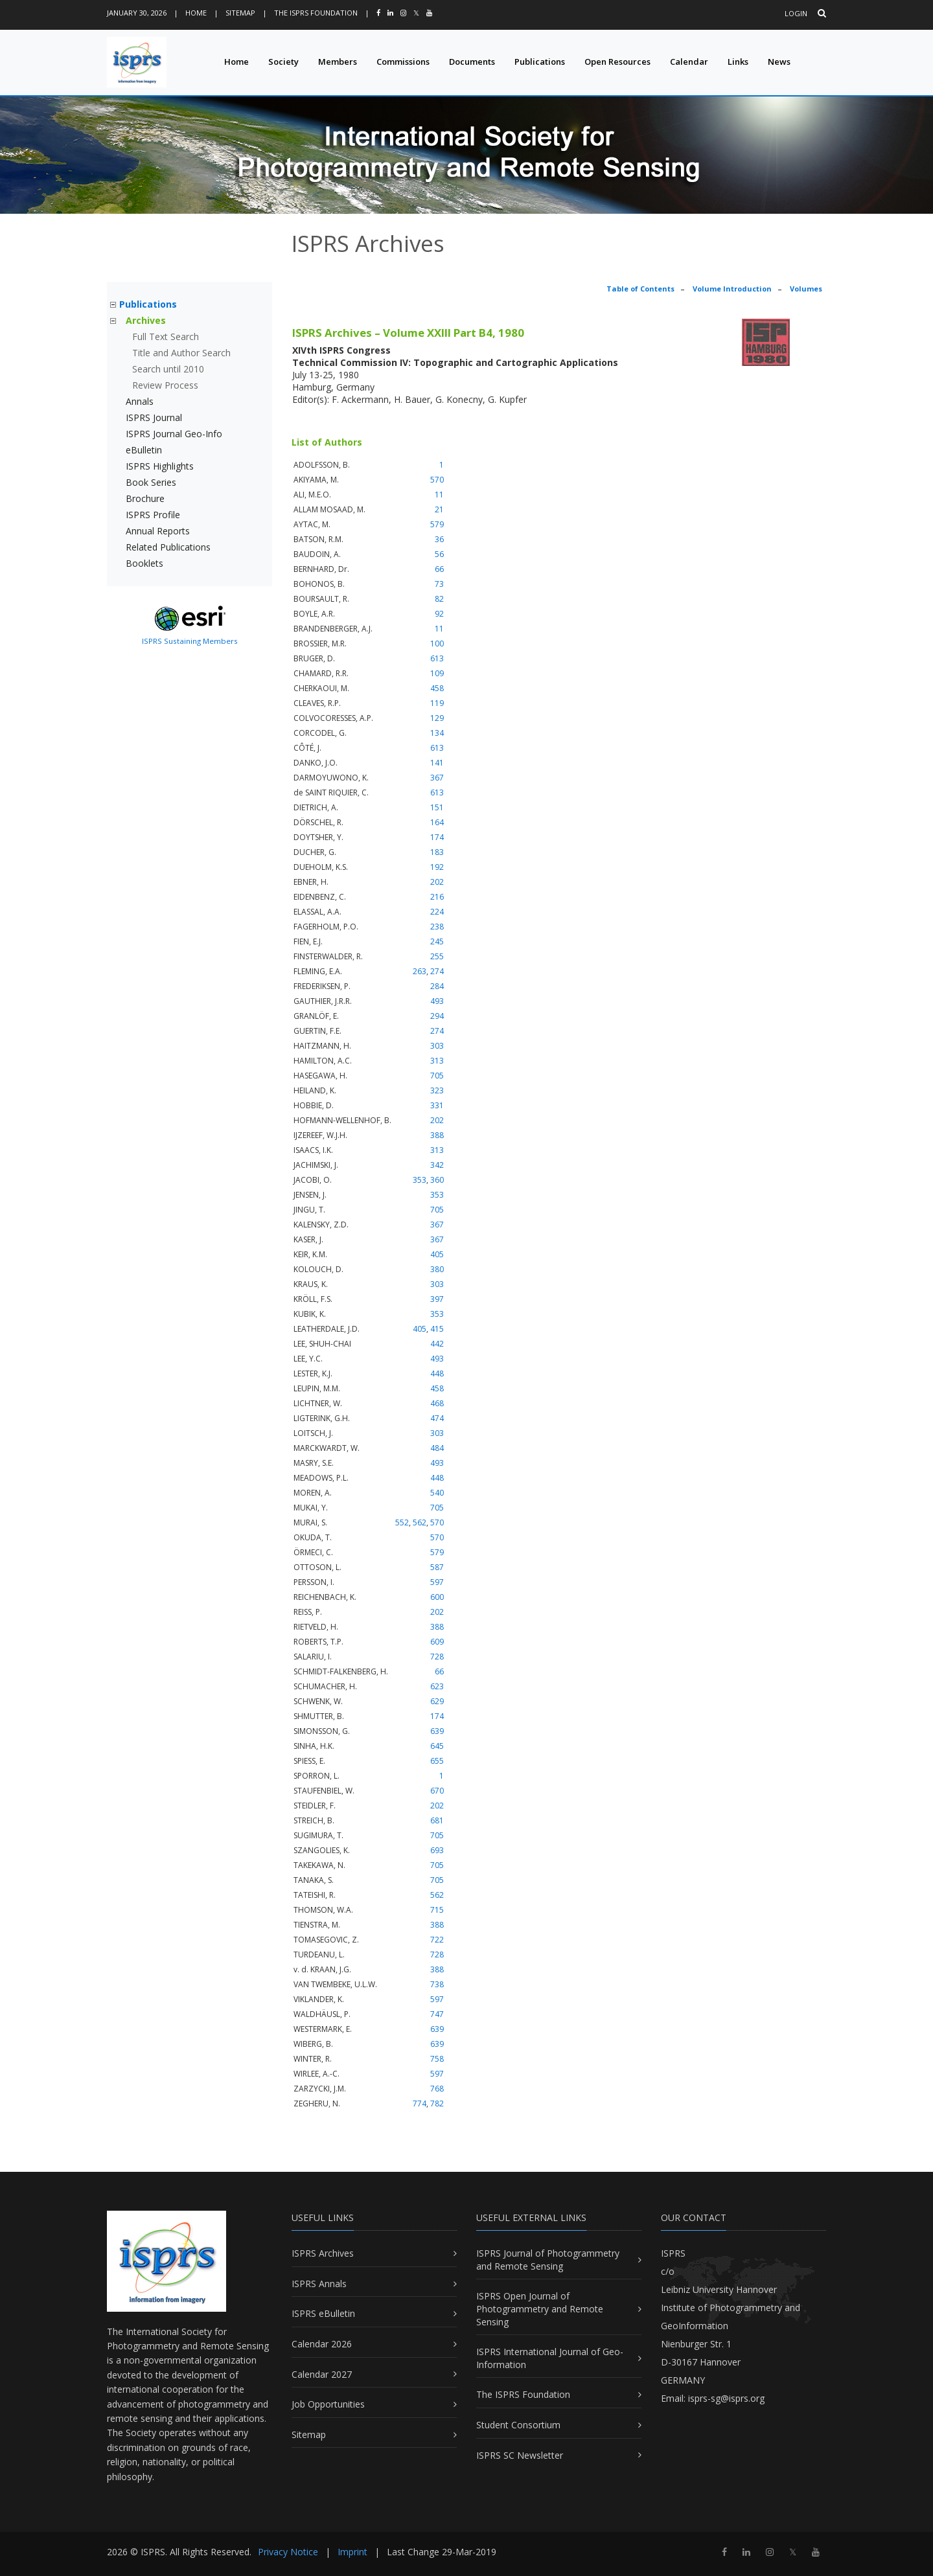 The width and height of the screenshot is (933, 2576). What do you see at coordinates (437, 1060) in the screenshot?
I see `313` at bounding box center [437, 1060].